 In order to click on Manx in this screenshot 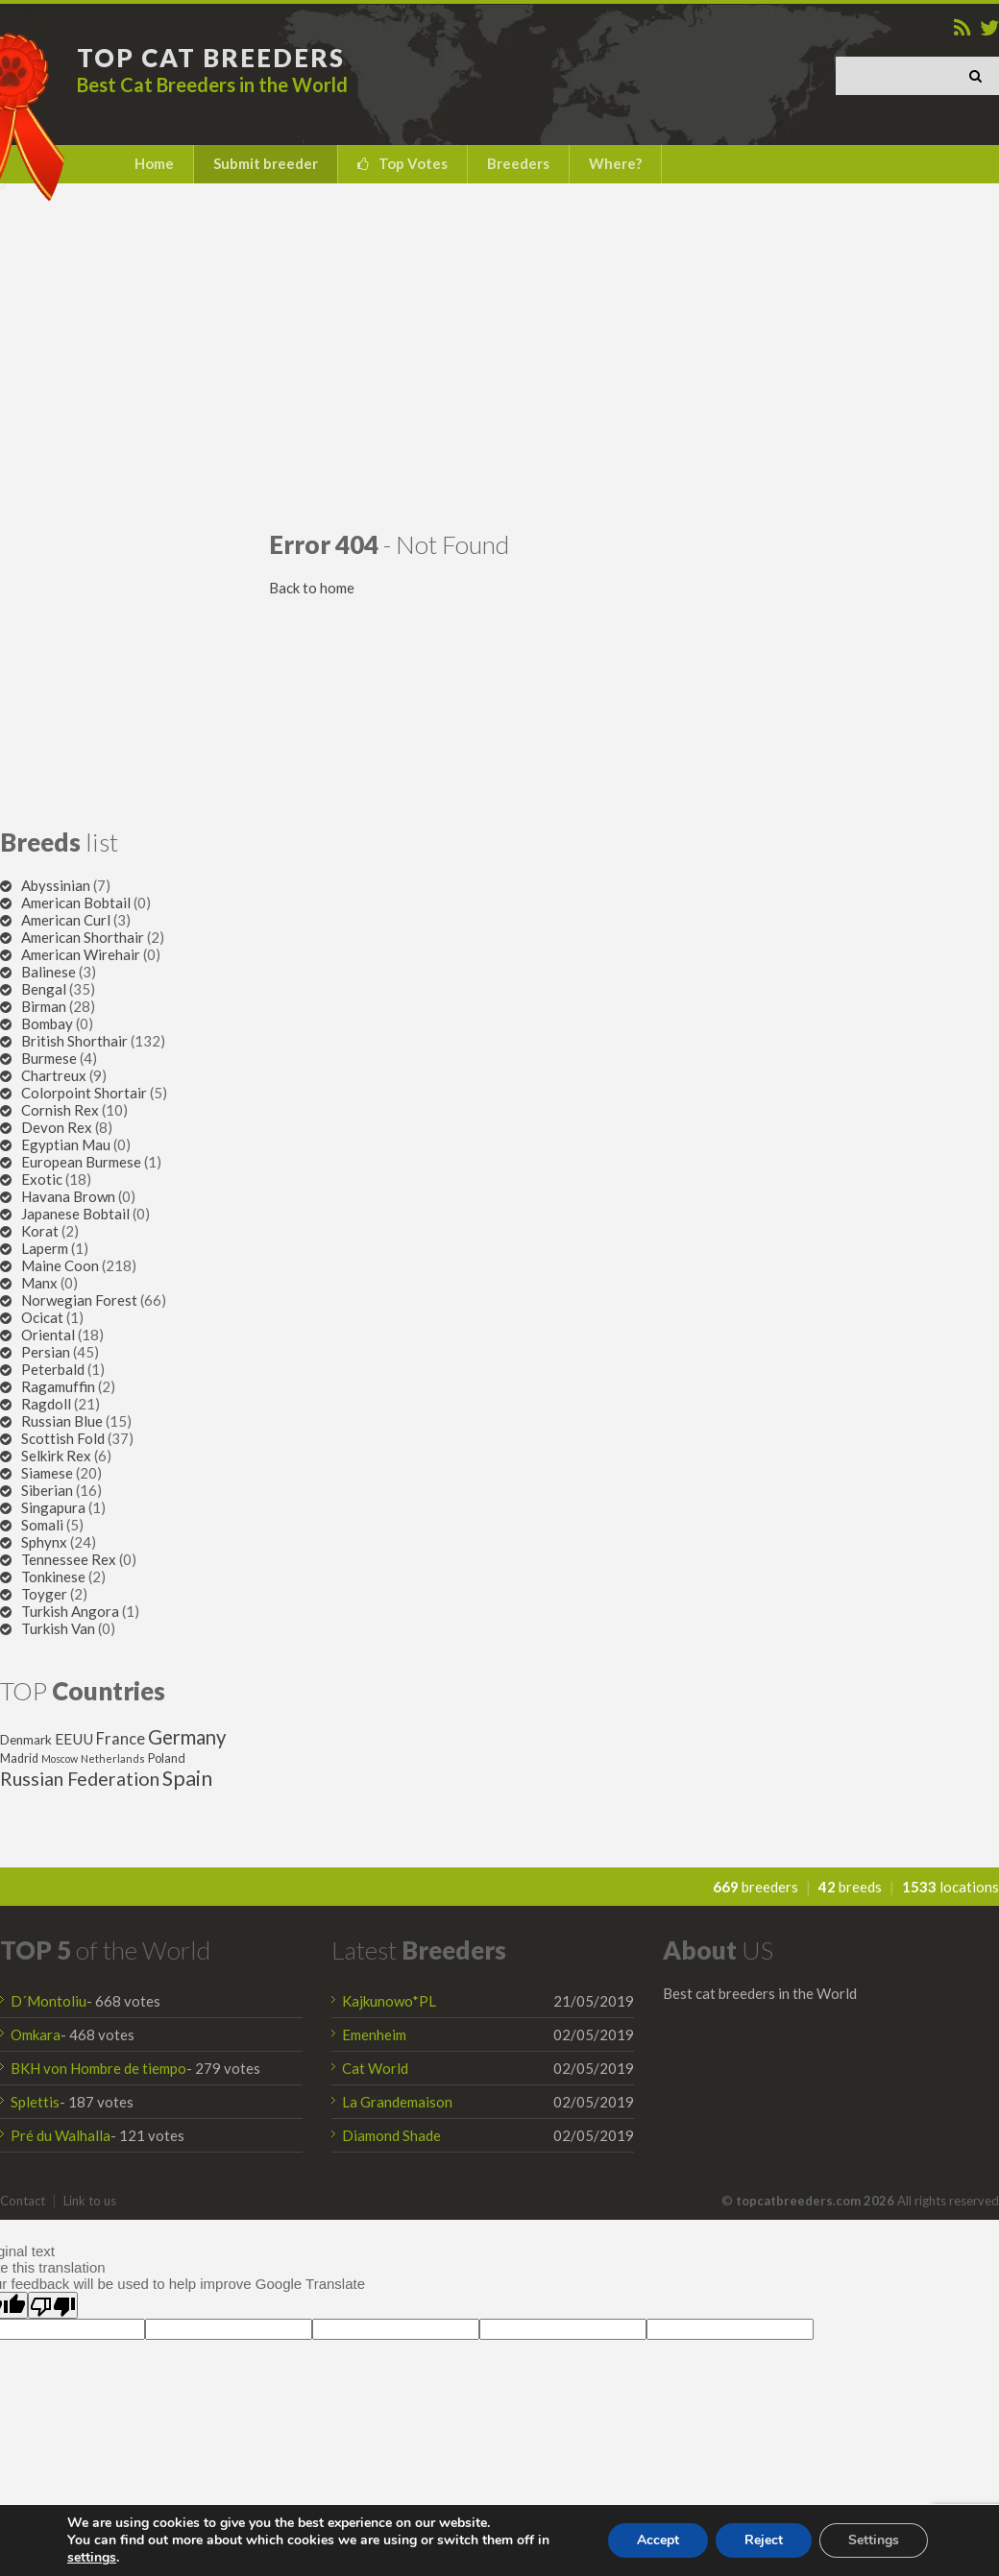, I will do `click(39, 1282)`.